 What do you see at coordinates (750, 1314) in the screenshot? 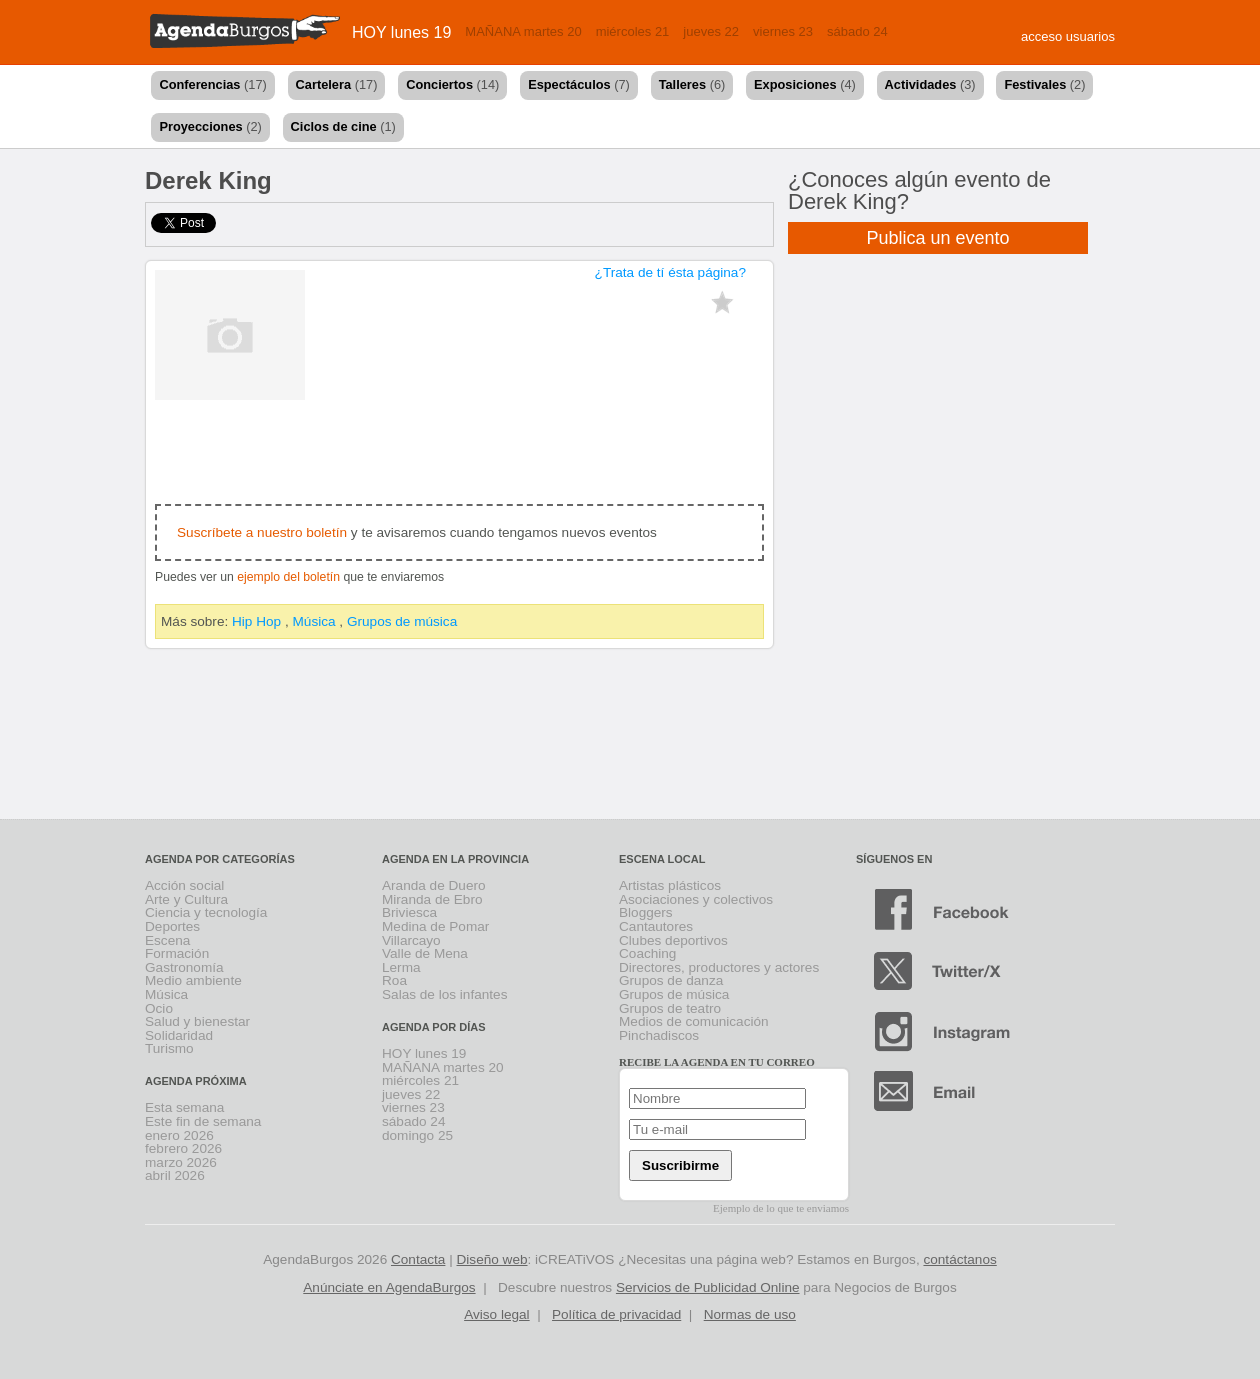
I see `Normas de uso` at bounding box center [750, 1314].